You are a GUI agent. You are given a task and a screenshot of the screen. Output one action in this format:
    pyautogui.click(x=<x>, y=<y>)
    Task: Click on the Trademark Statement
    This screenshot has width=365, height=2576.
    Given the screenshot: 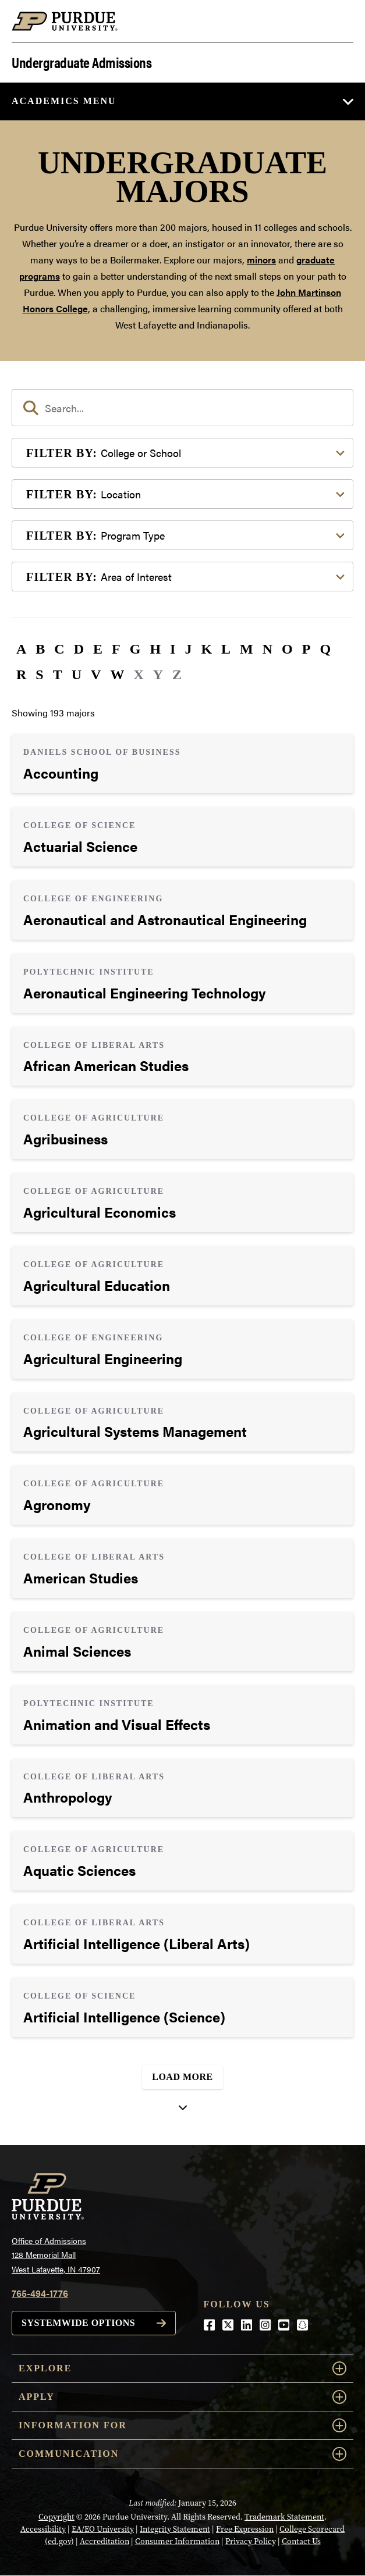 What is the action you would take?
    pyautogui.click(x=284, y=2517)
    